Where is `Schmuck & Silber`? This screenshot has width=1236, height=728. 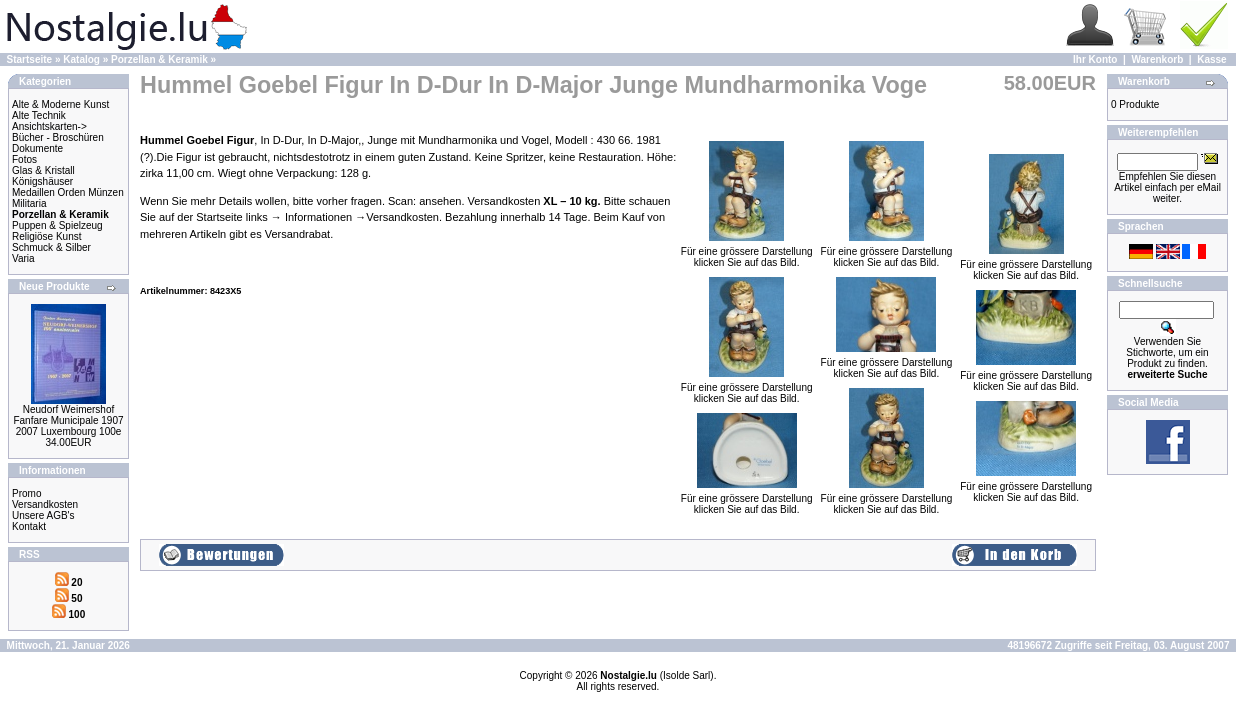 Schmuck & Silber is located at coordinates (51, 247).